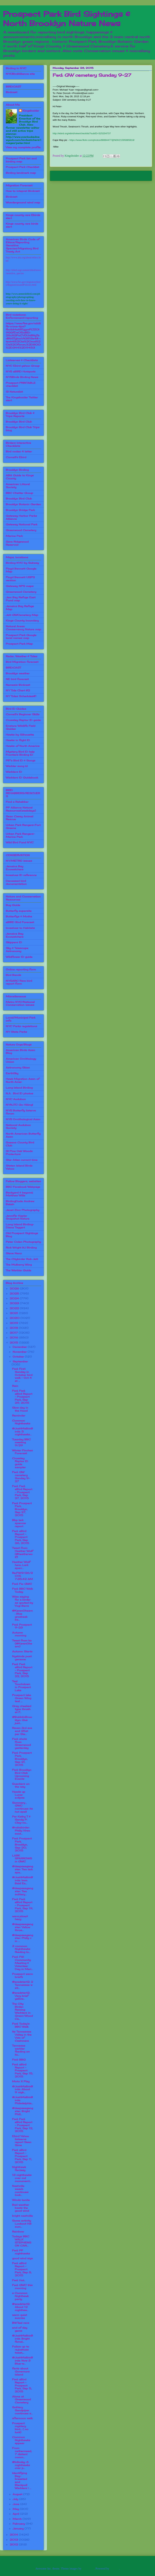  Describe the element at coordinates (14, 771) in the screenshot. I see `Warblers ID` at that location.